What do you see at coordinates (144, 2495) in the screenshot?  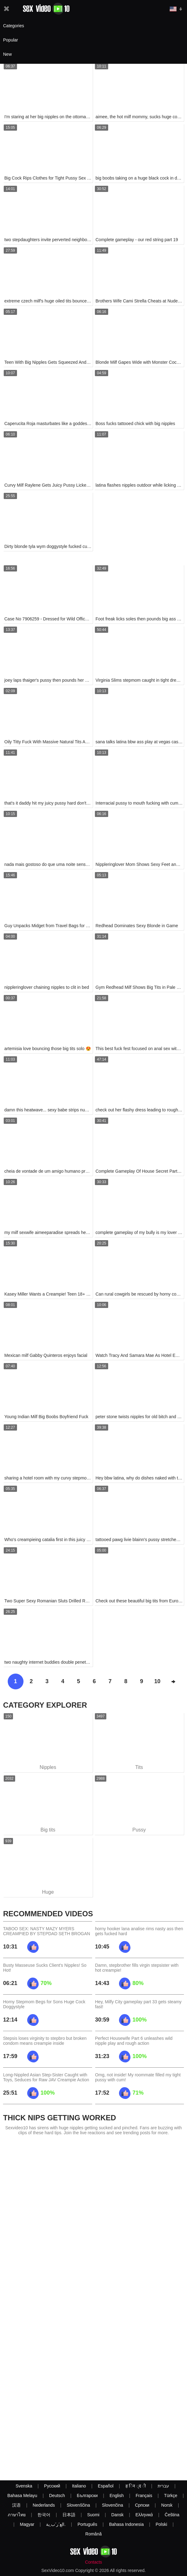 I see `Français` at bounding box center [144, 2495].